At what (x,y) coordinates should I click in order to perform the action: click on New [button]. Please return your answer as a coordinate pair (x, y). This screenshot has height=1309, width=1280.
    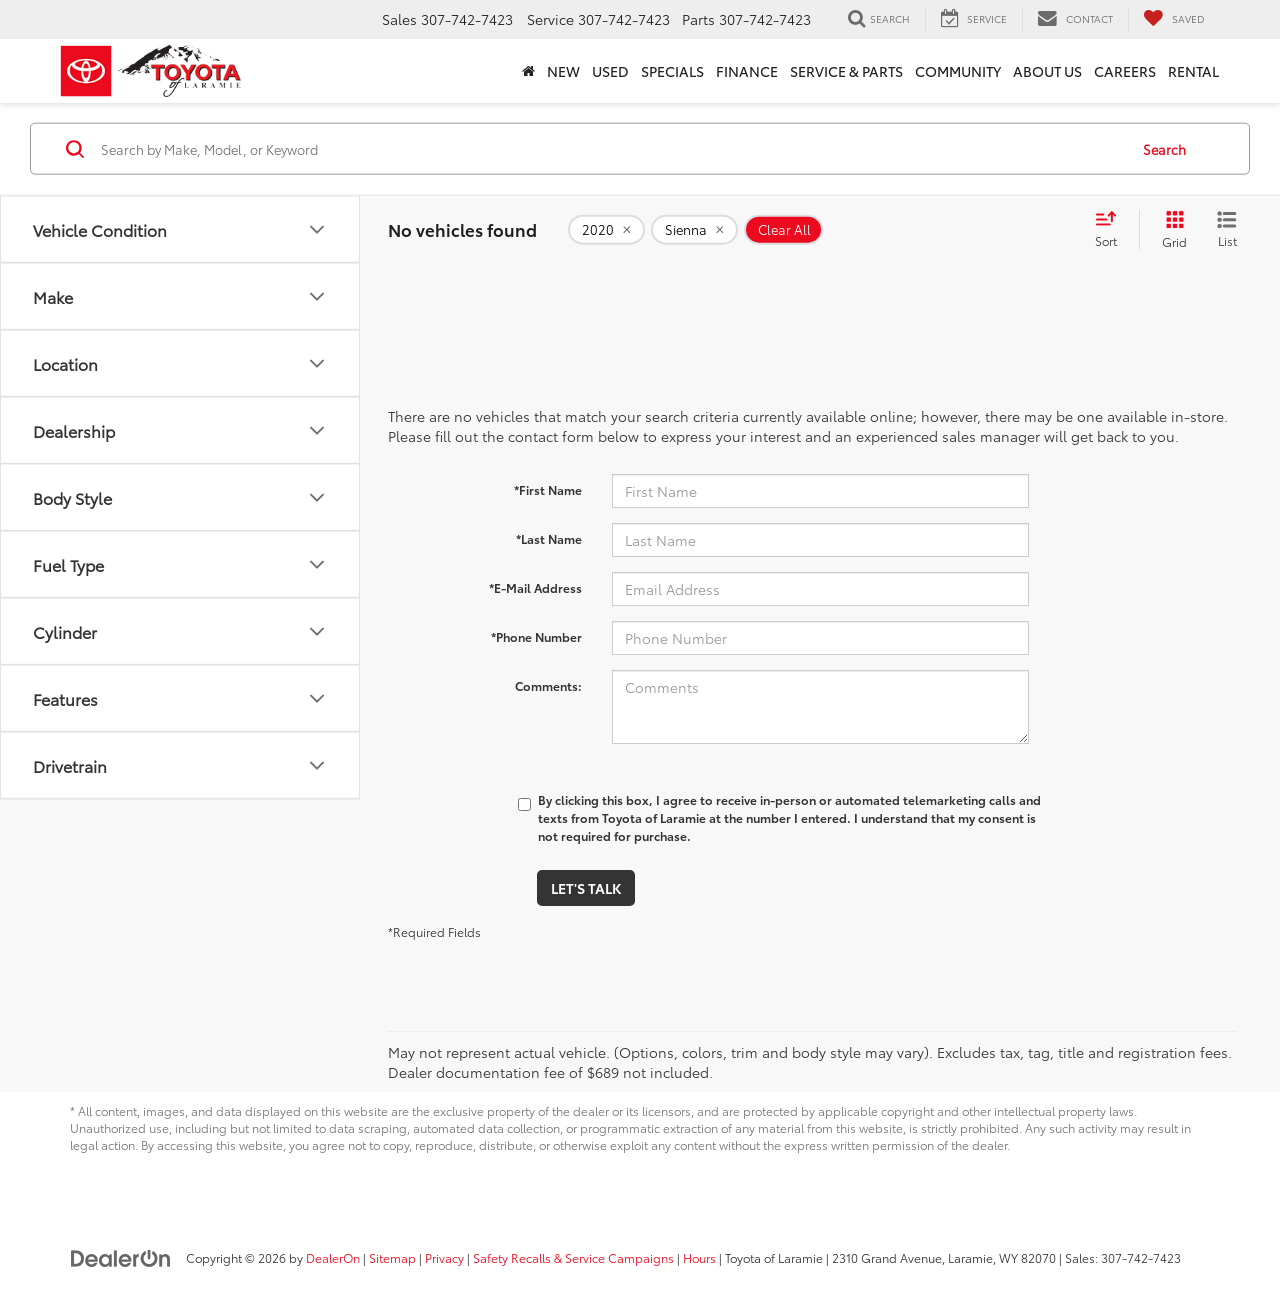
    Looking at the image, I should click on (563, 71).